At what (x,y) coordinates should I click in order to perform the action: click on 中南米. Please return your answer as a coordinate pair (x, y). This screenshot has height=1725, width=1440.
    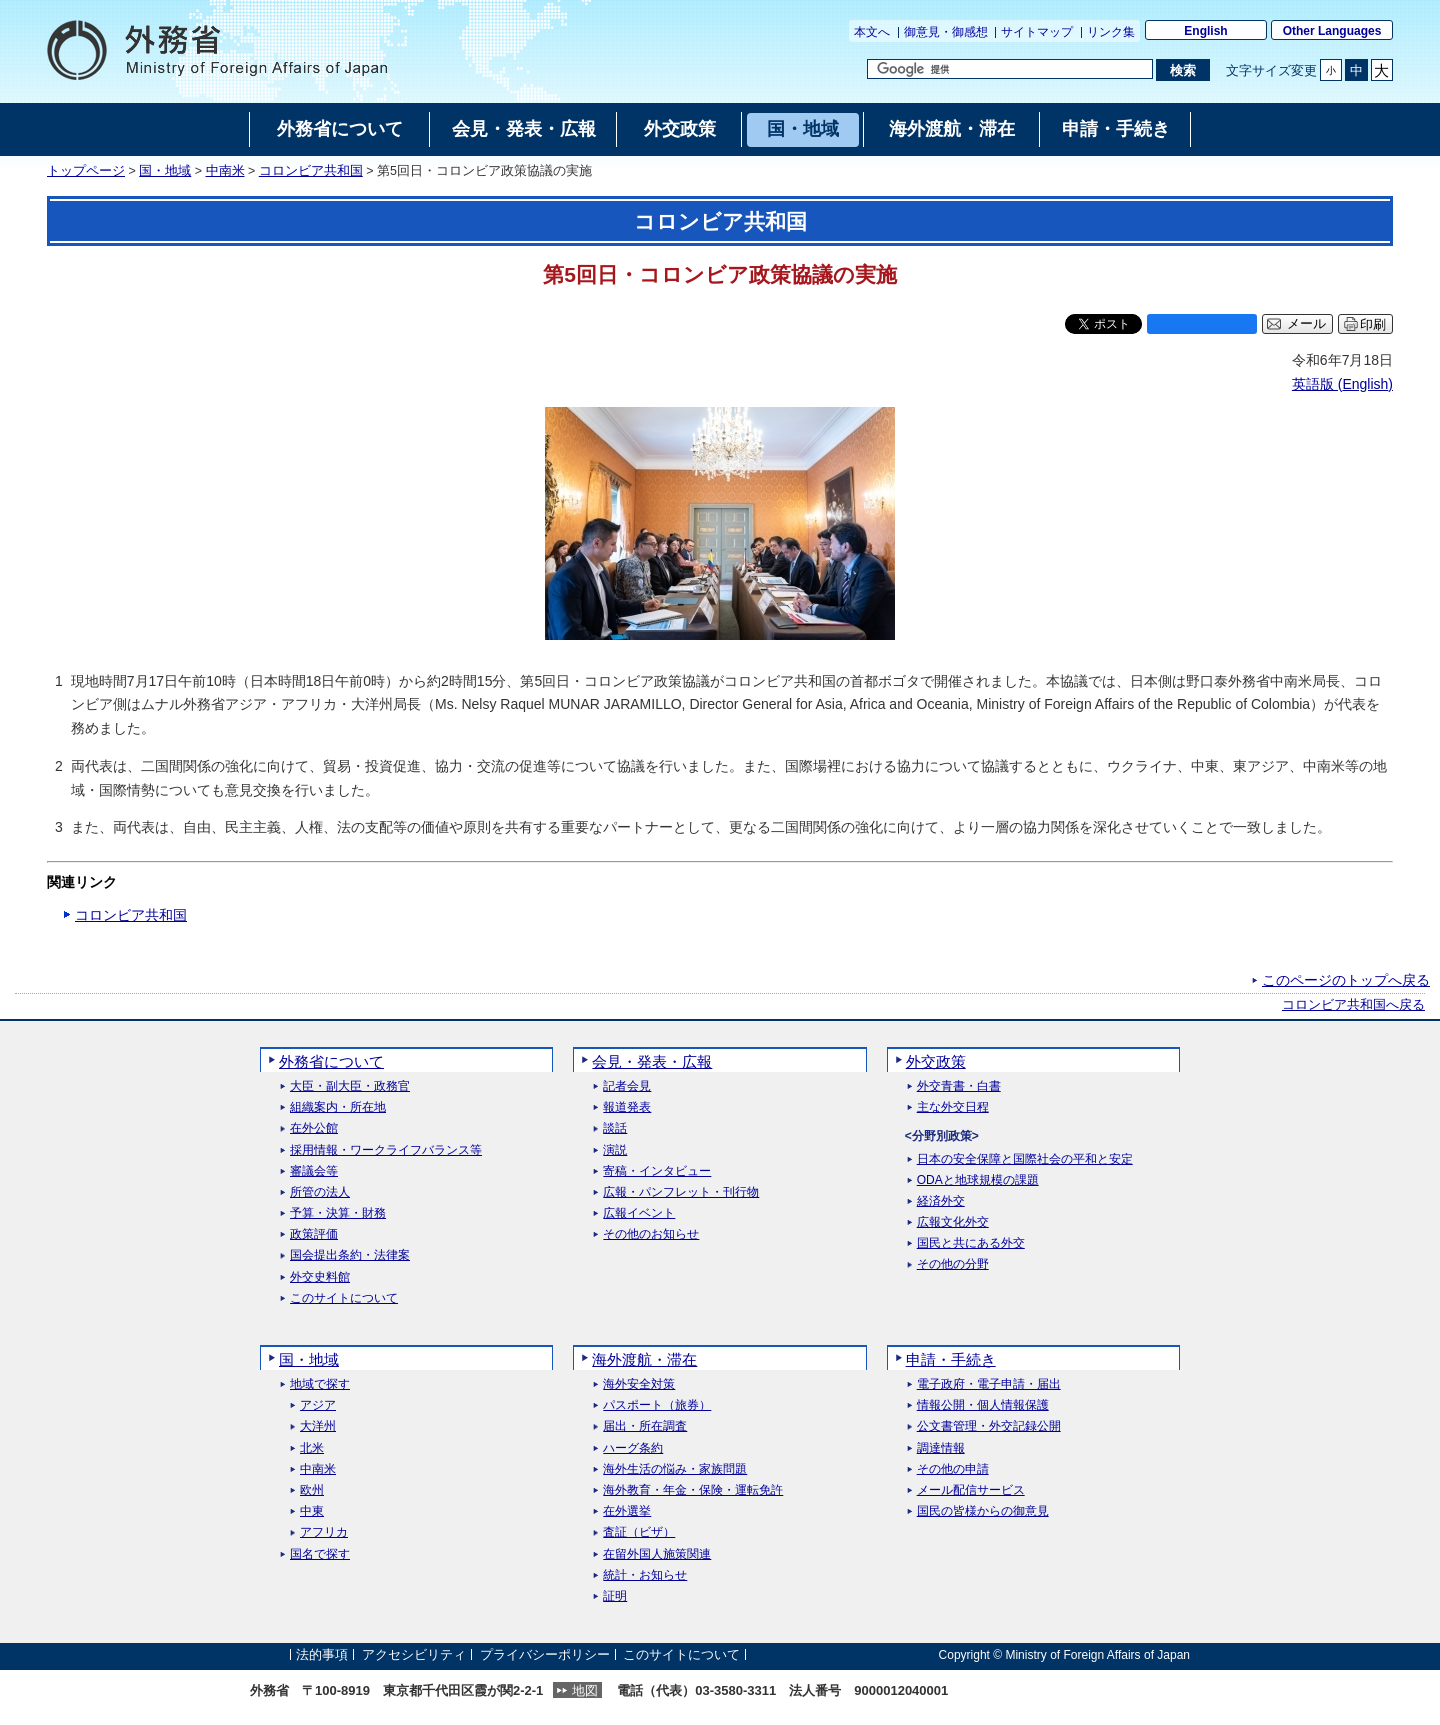
    Looking at the image, I should click on (225, 171).